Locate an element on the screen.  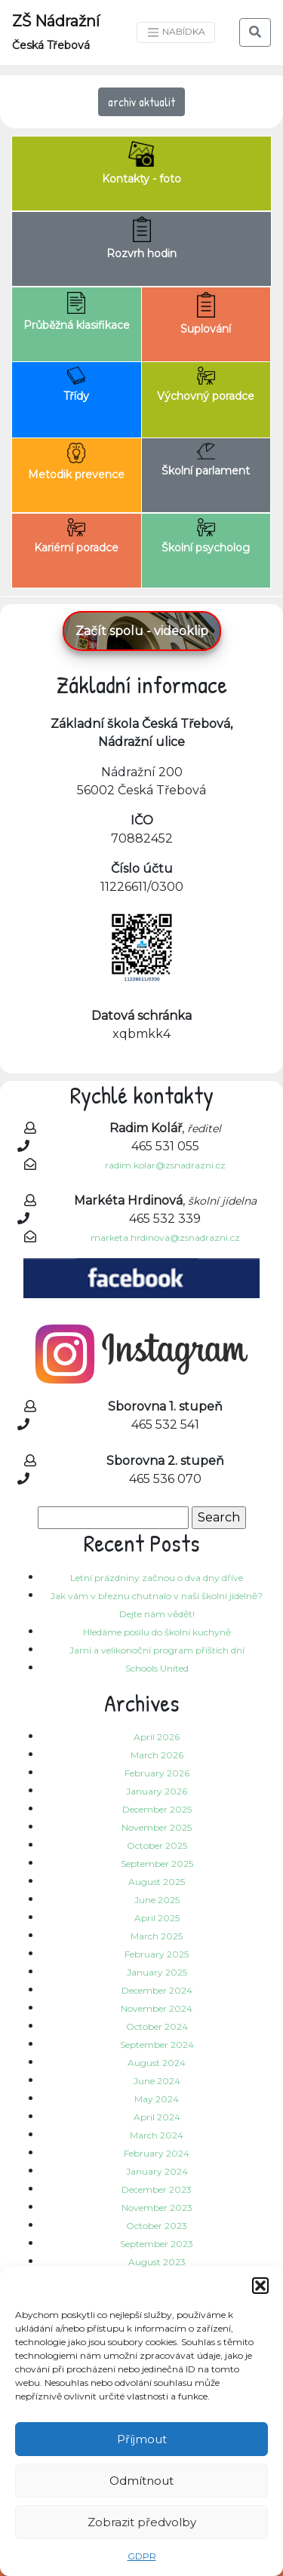
November 2023 is located at coordinates (157, 2207).